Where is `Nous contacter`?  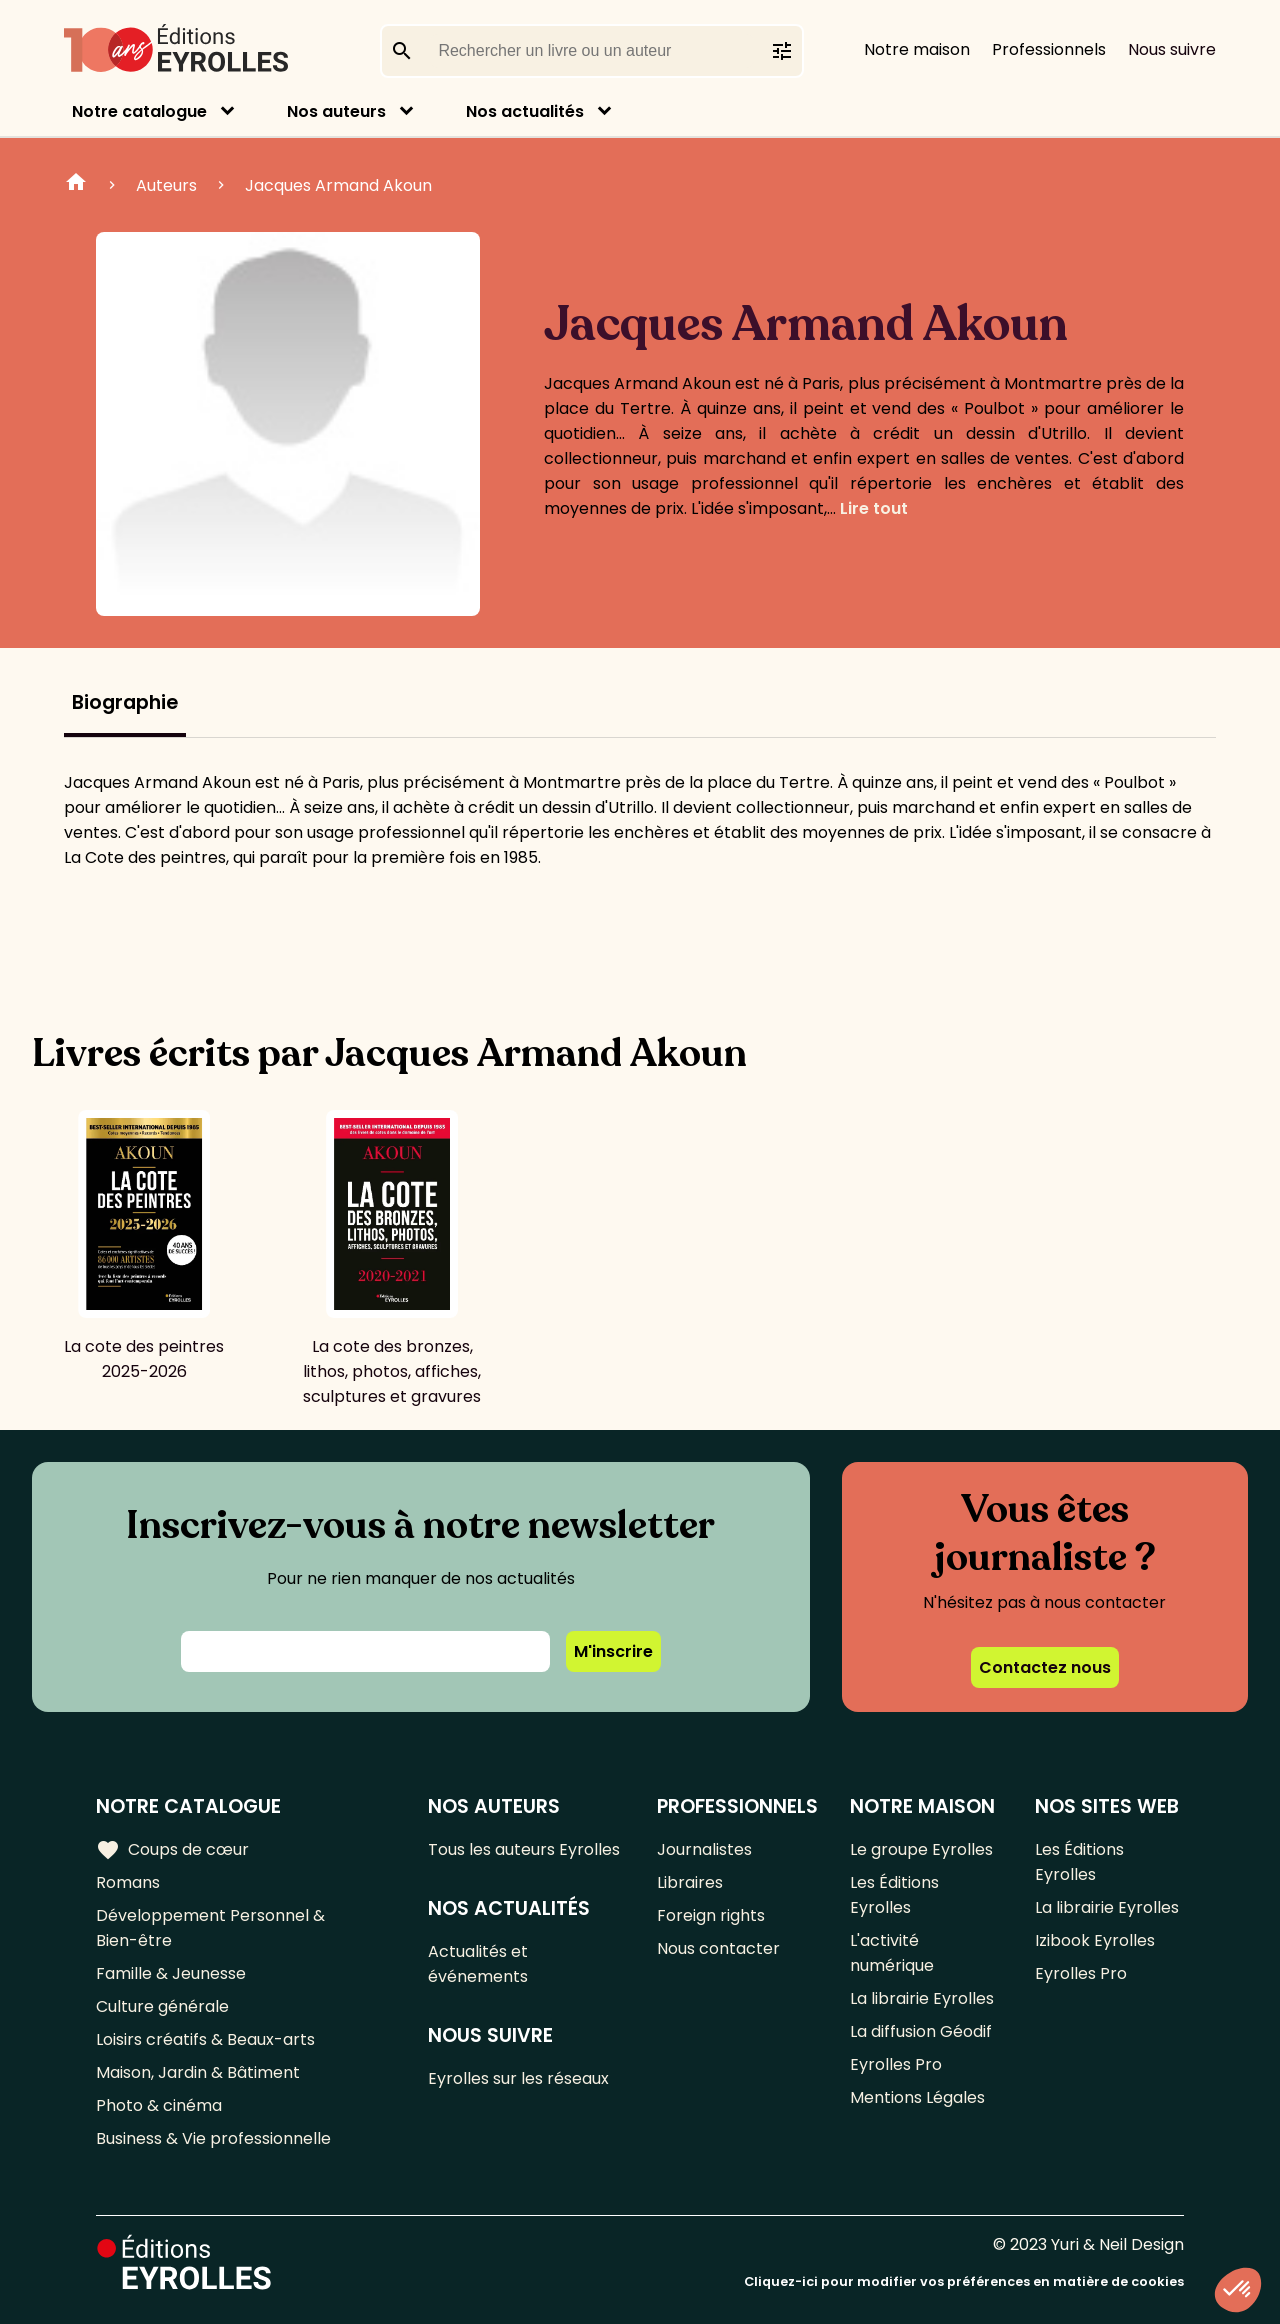 Nous contacter is located at coordinates (718, 1948).